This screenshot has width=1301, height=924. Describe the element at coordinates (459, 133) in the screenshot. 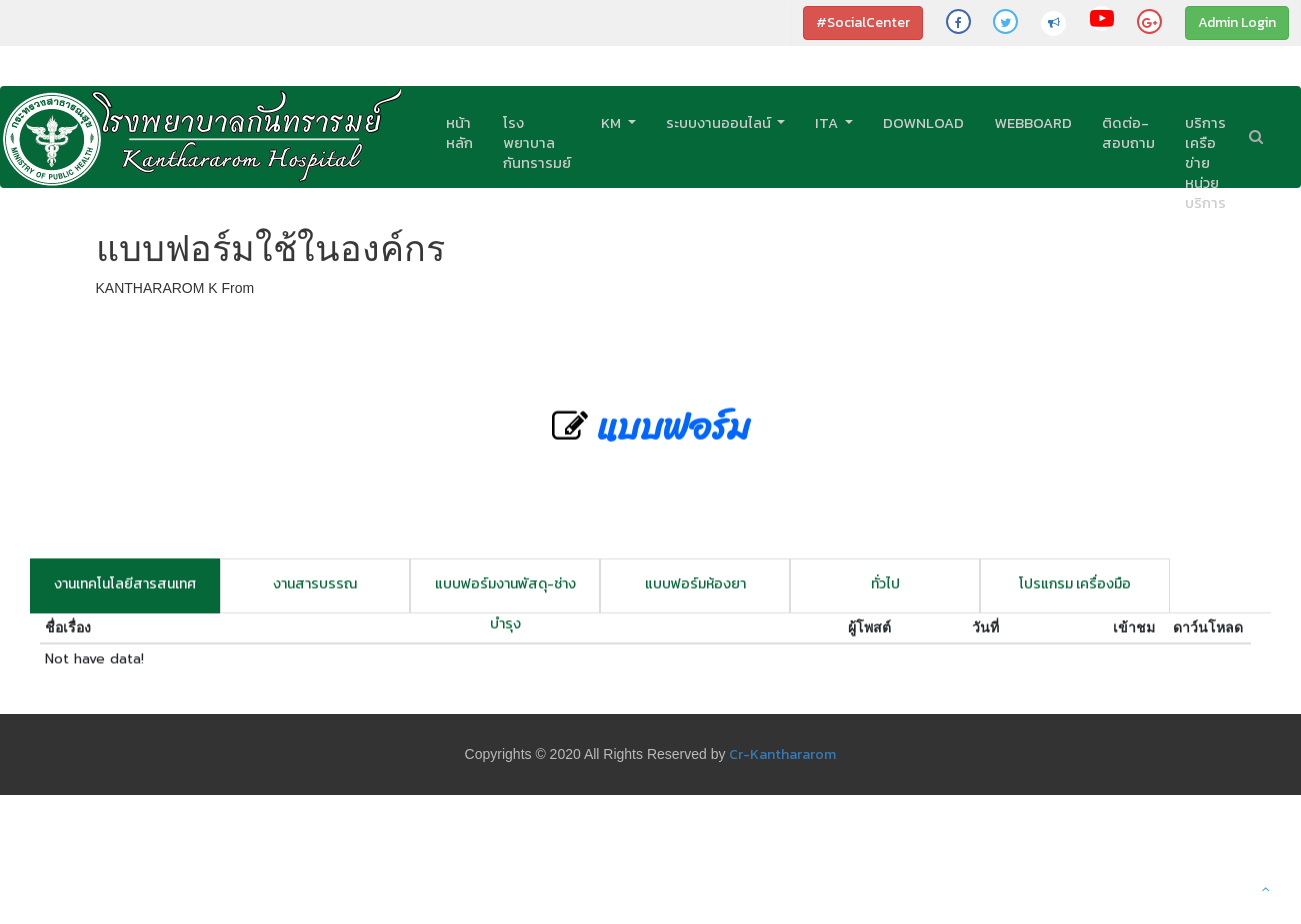

I see `หน้าหลัก` at that location.